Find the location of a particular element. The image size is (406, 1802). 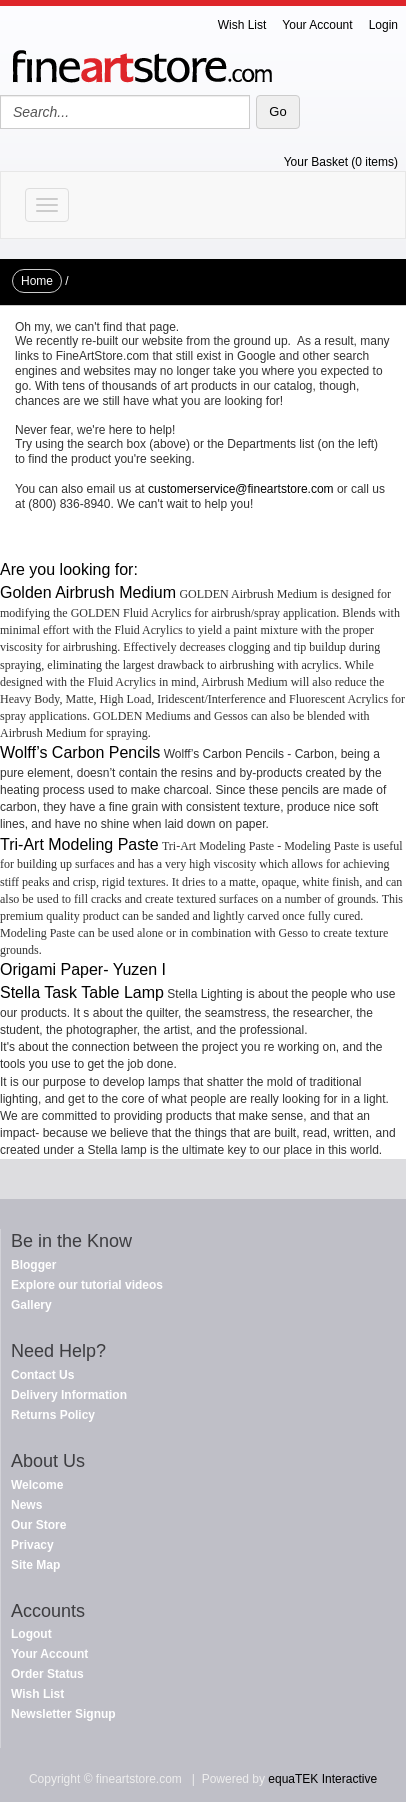

Golden Airbrush Medium is located at coordinates (88, 592).